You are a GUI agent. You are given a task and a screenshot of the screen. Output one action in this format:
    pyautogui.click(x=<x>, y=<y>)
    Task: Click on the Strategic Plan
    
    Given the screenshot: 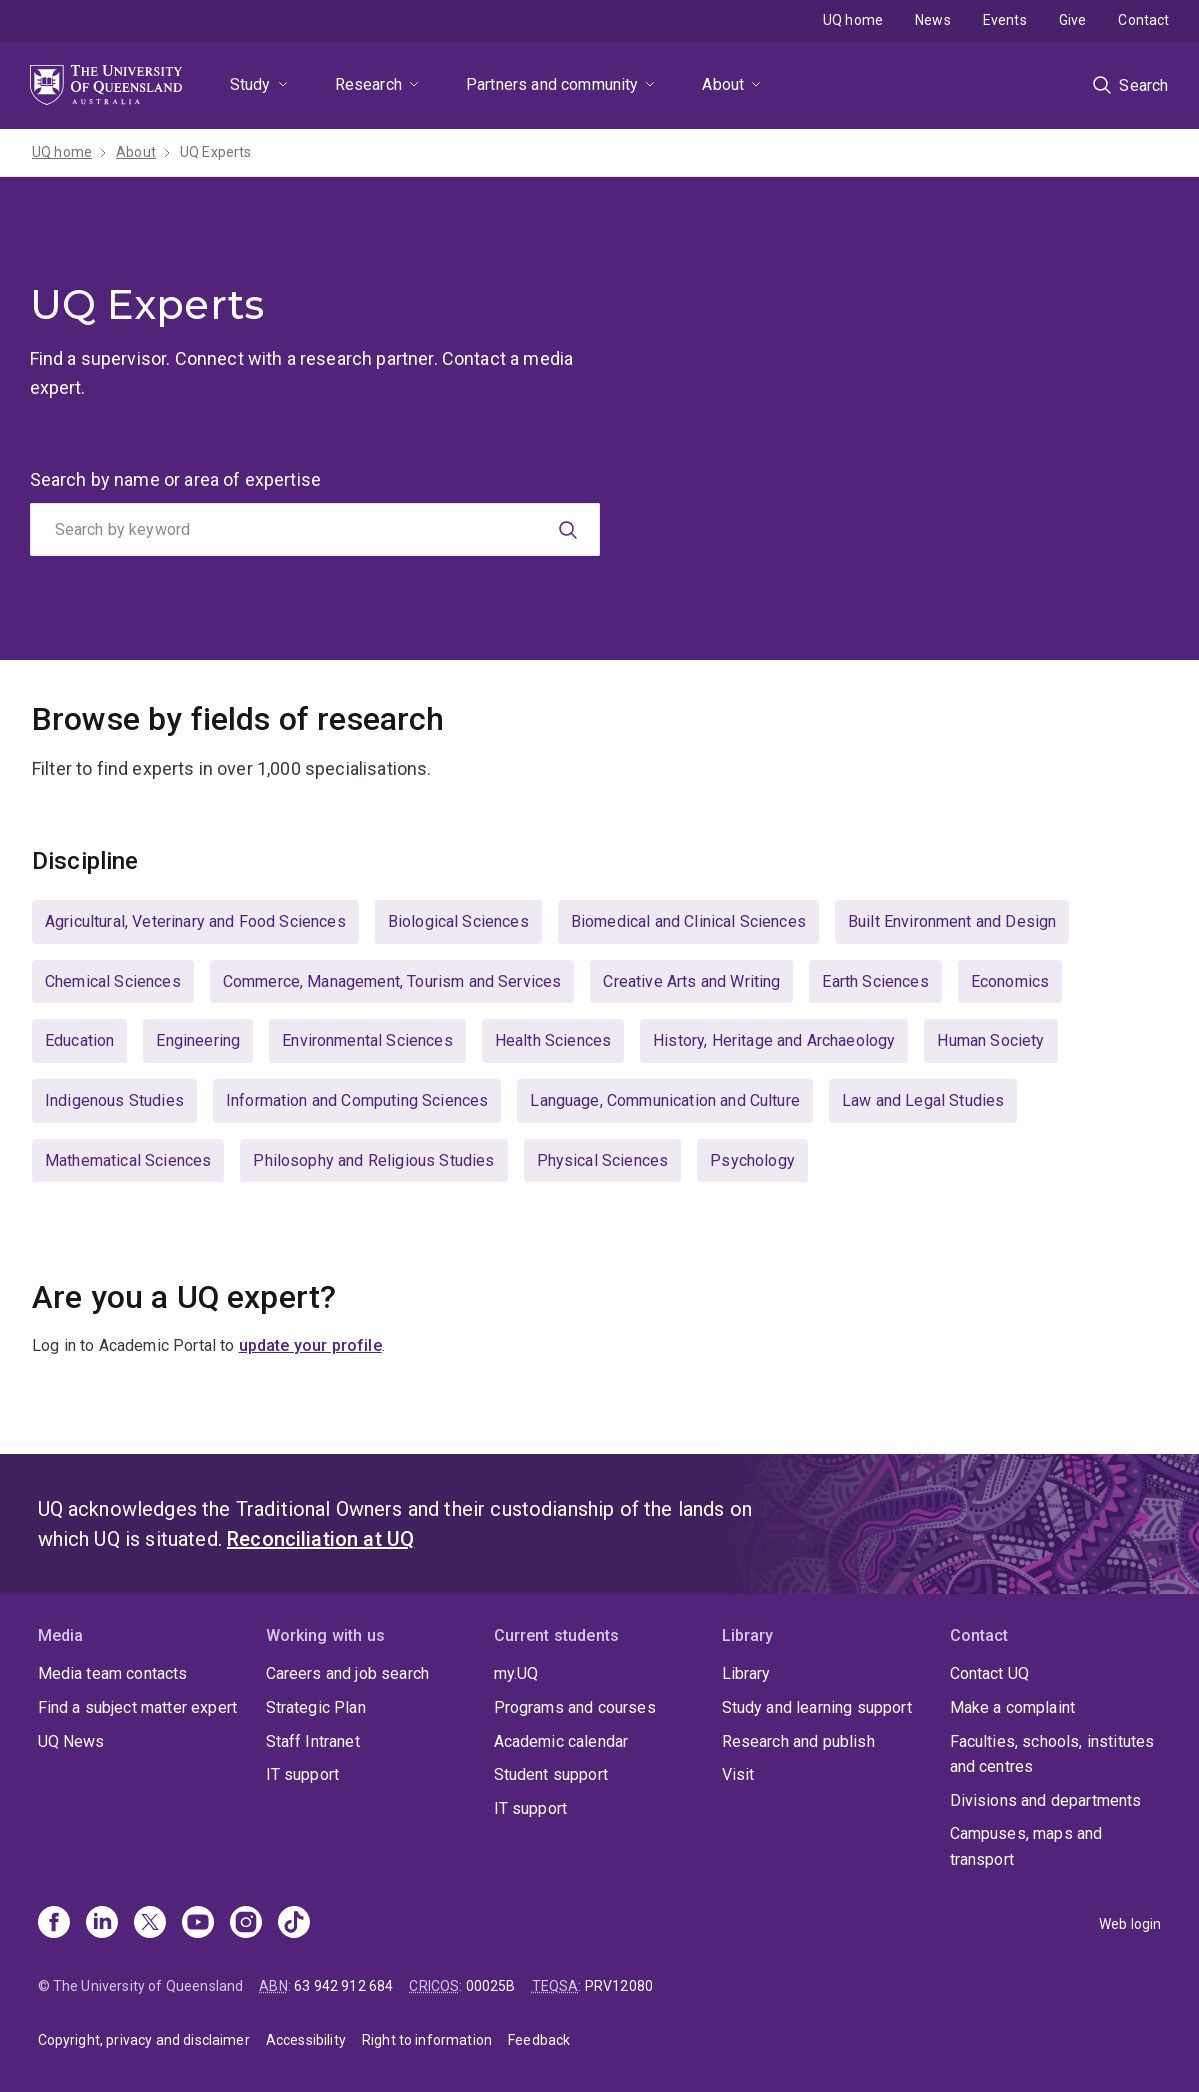 What is the action you would take?
    pyautogui.click(x=316, y=1707)
    